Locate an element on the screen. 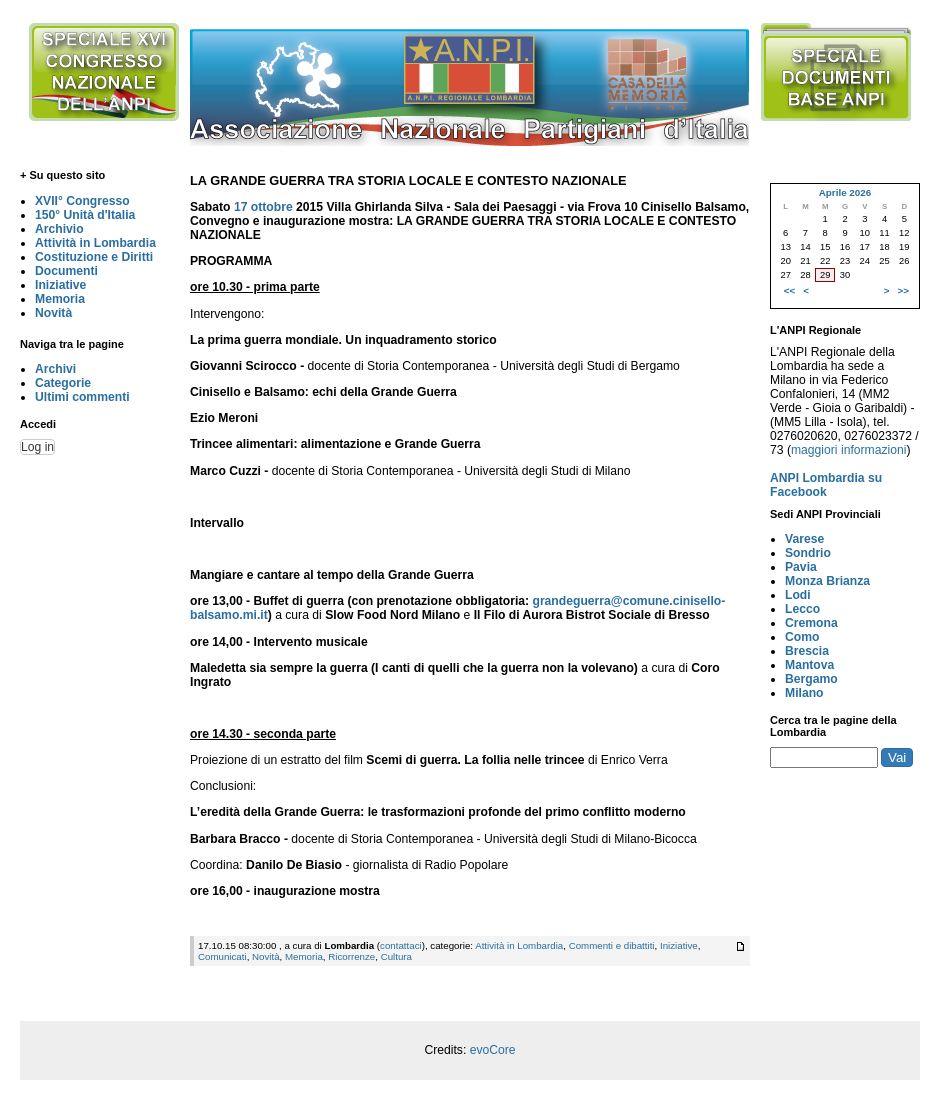 This screenshot has width=940, height=1100. Varese is located at coordinates (804, 539).